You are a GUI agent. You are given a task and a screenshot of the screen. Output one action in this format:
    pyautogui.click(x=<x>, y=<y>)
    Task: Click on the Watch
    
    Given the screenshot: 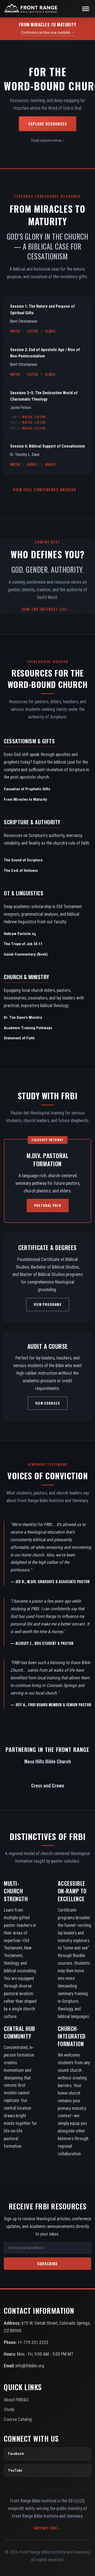 What is the action you would take?
    pyautogui.click(x=15, y=331)
    